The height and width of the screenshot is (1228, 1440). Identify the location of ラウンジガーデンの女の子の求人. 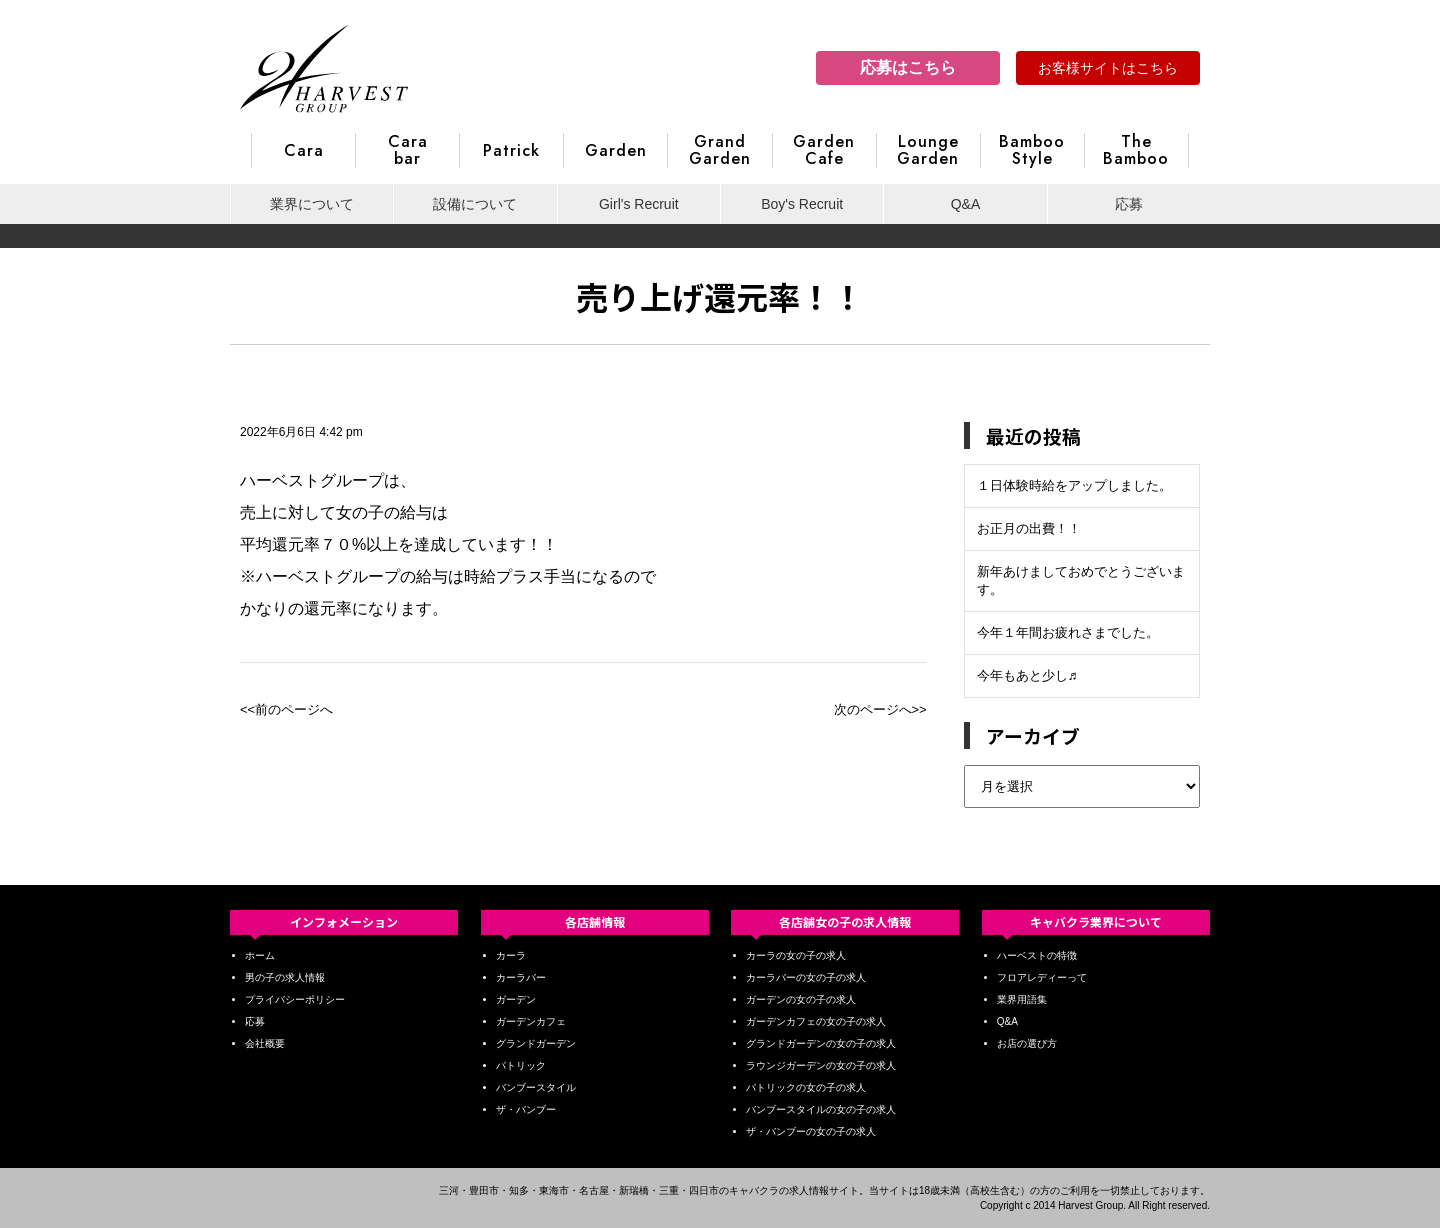
(821, 1065).